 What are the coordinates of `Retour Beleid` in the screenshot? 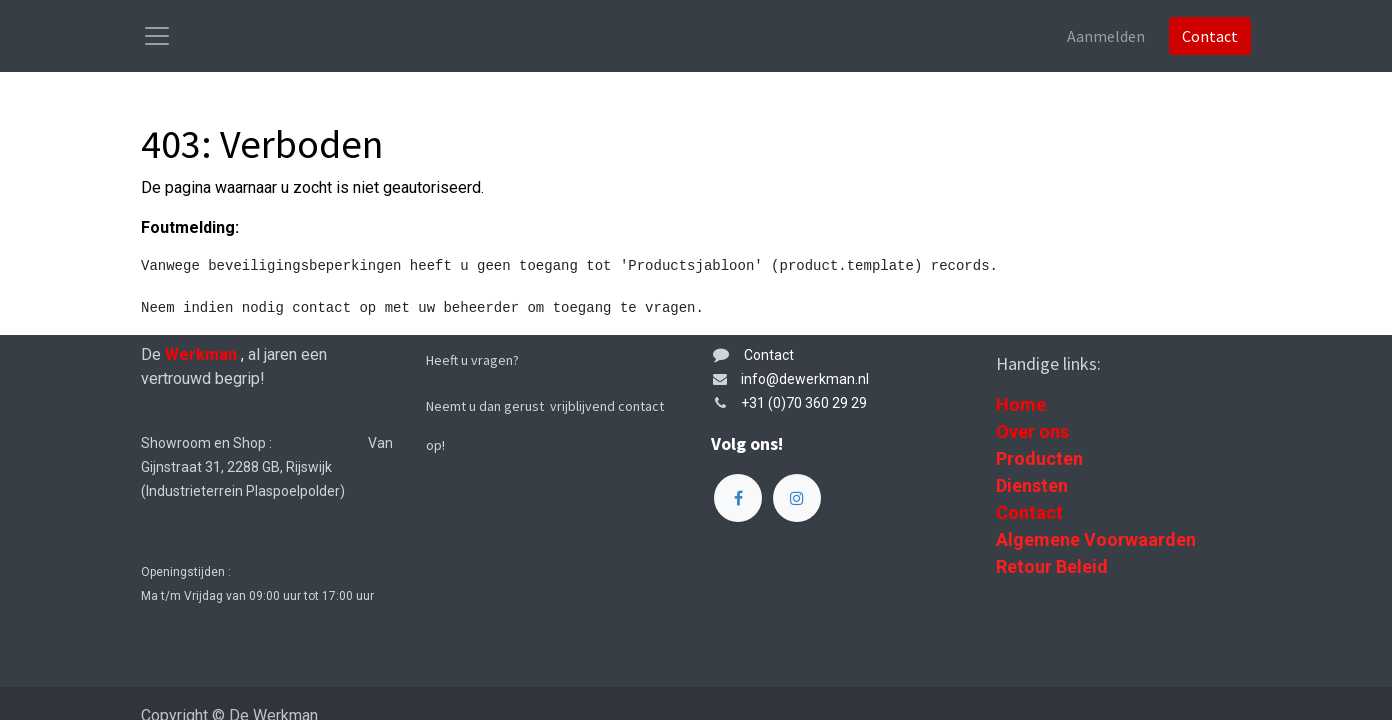 It's located at (1052, 566).